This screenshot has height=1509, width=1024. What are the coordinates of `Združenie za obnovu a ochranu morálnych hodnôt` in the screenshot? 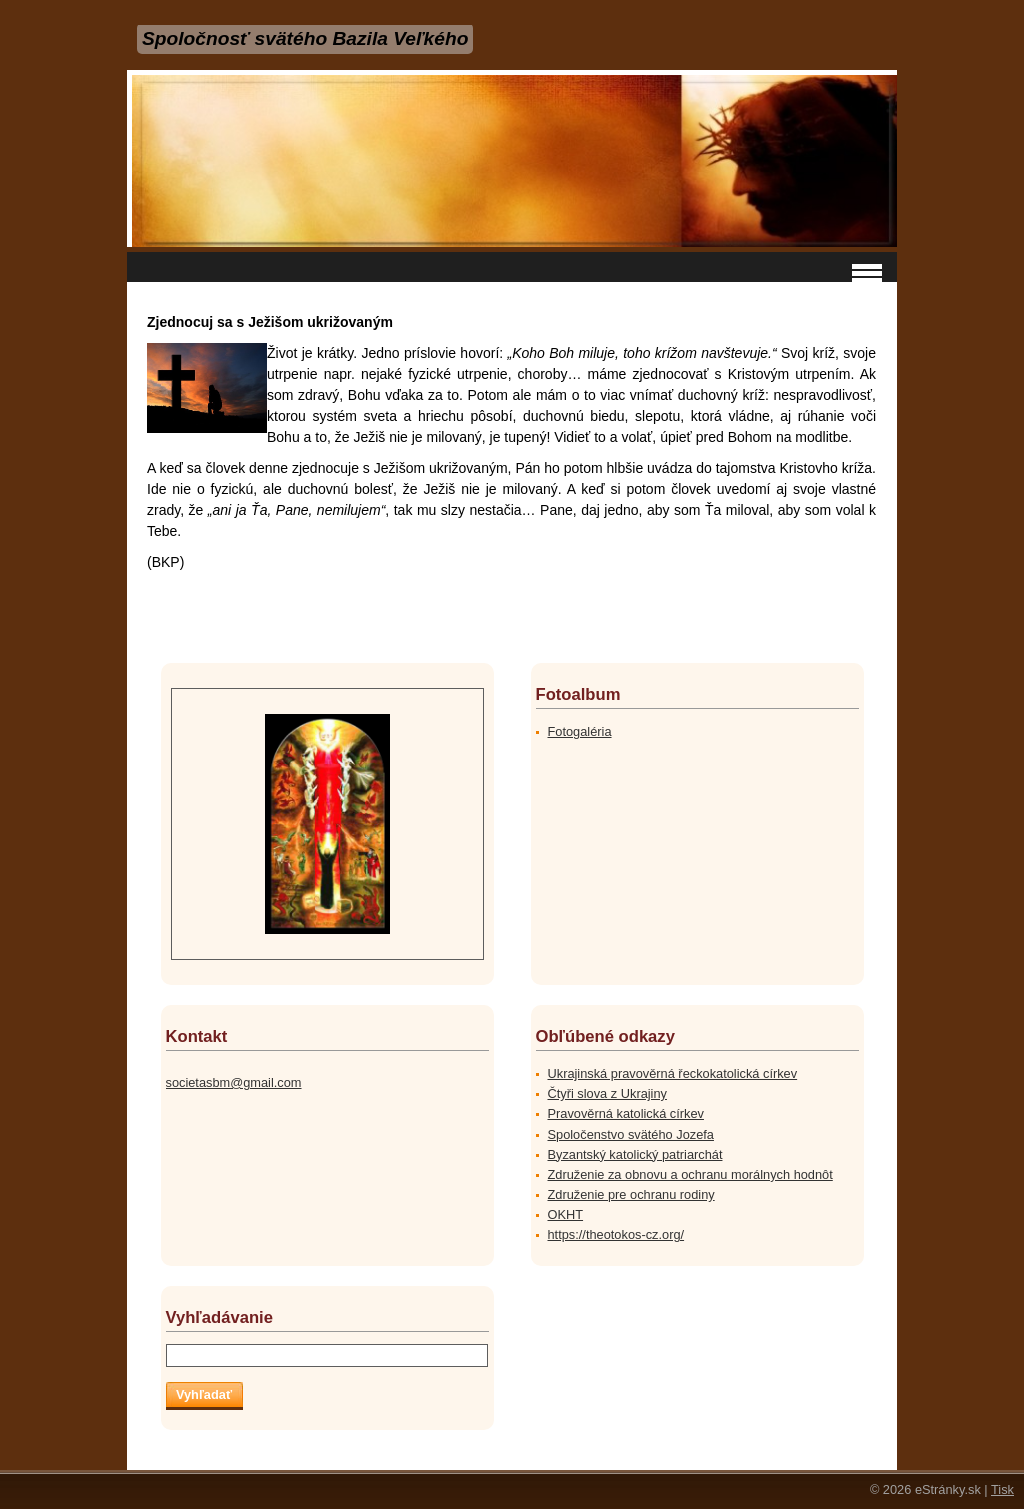 It's located at (690, 1174).